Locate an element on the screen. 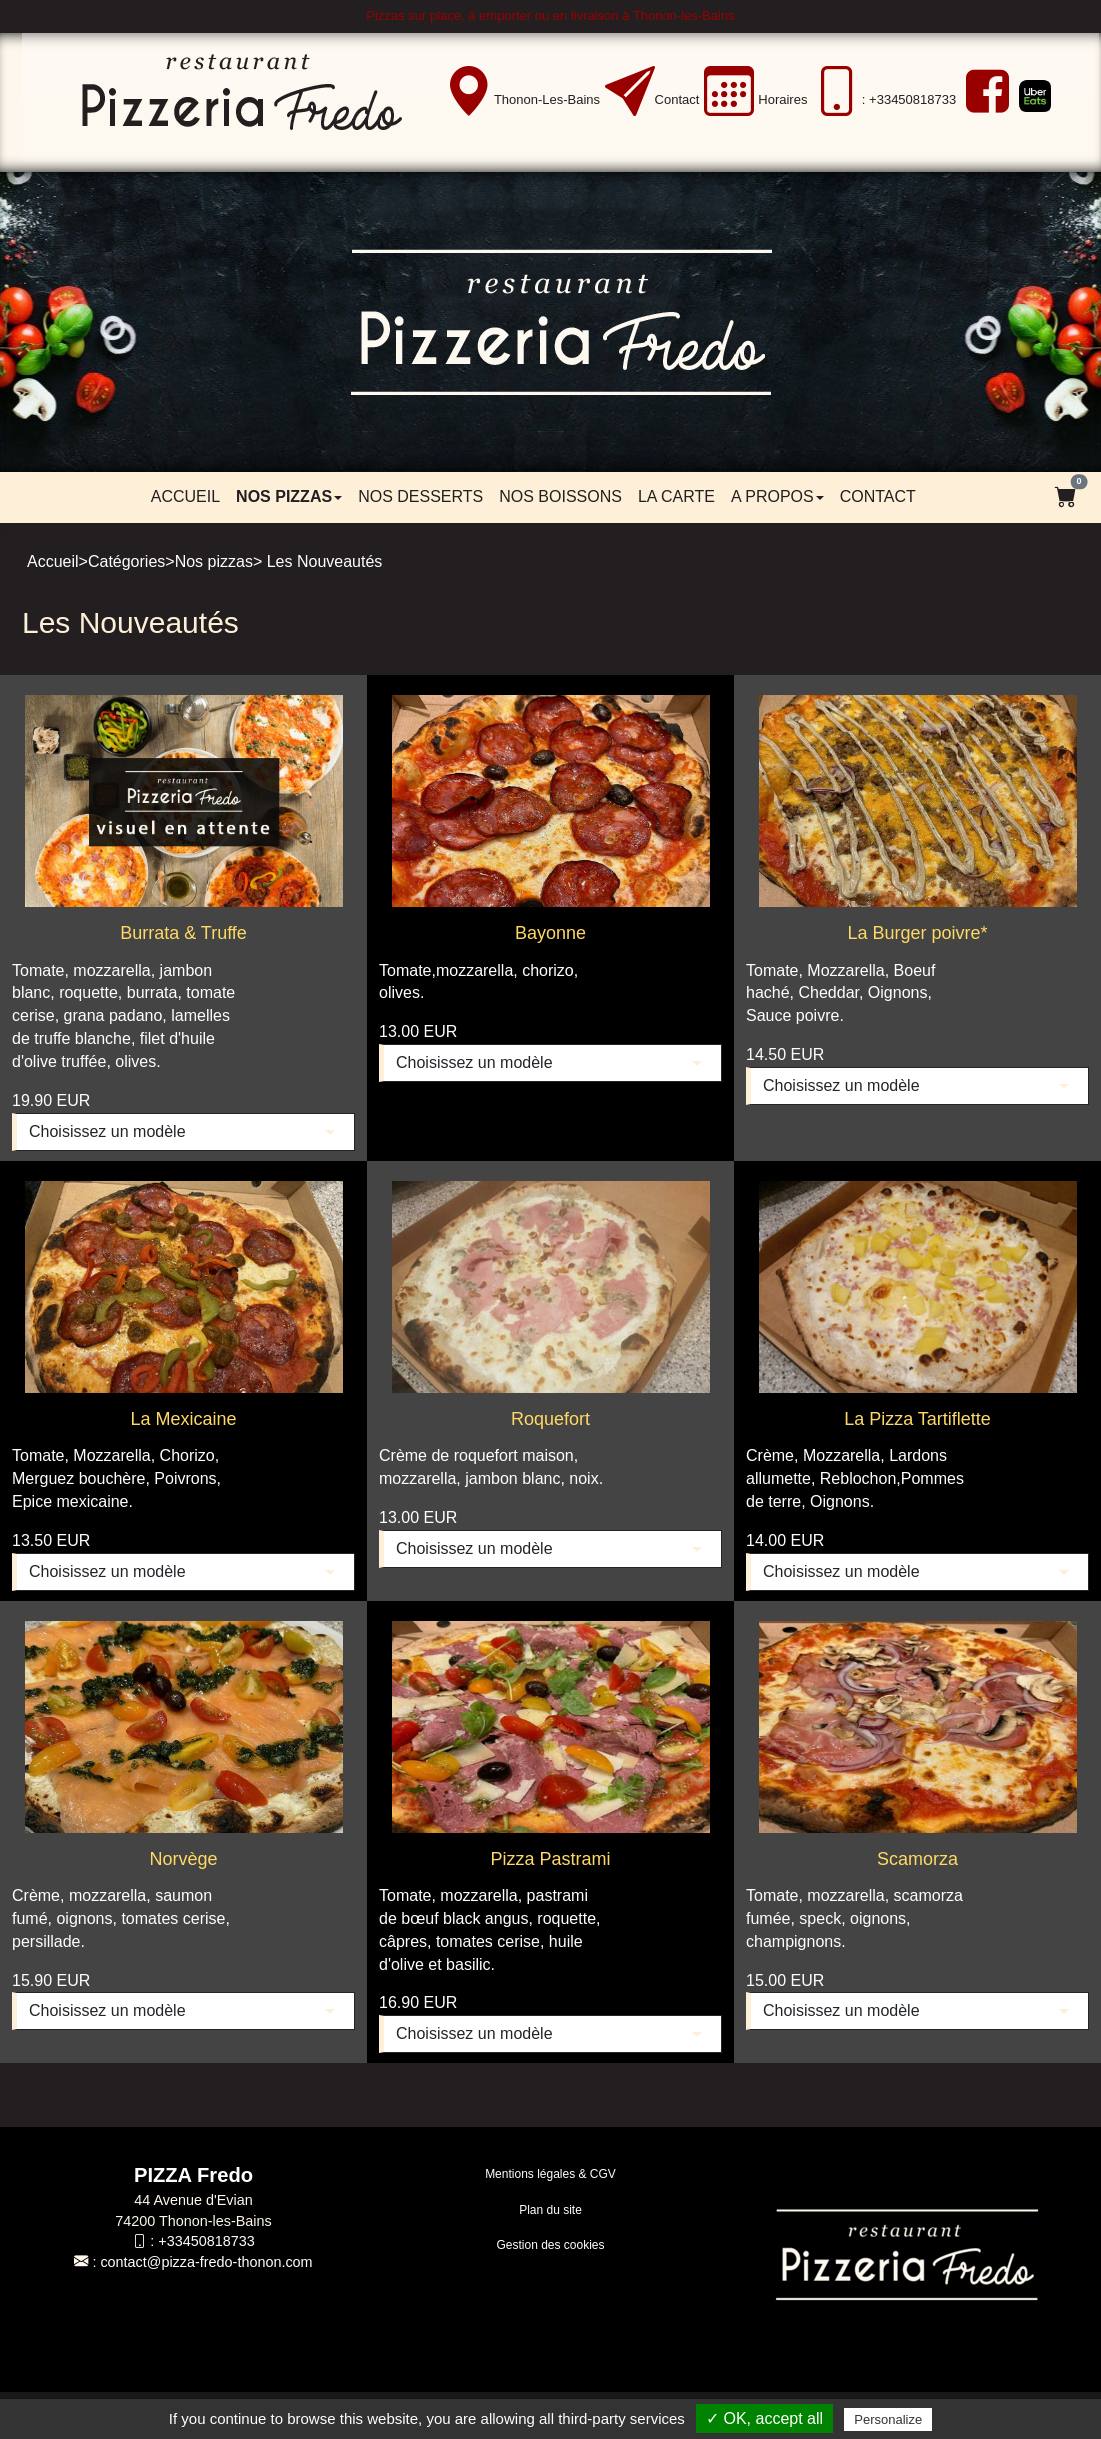 Image resolution: width=1101 pixels, height=2439 pixels. A propos is located at coordinates (777, 496).